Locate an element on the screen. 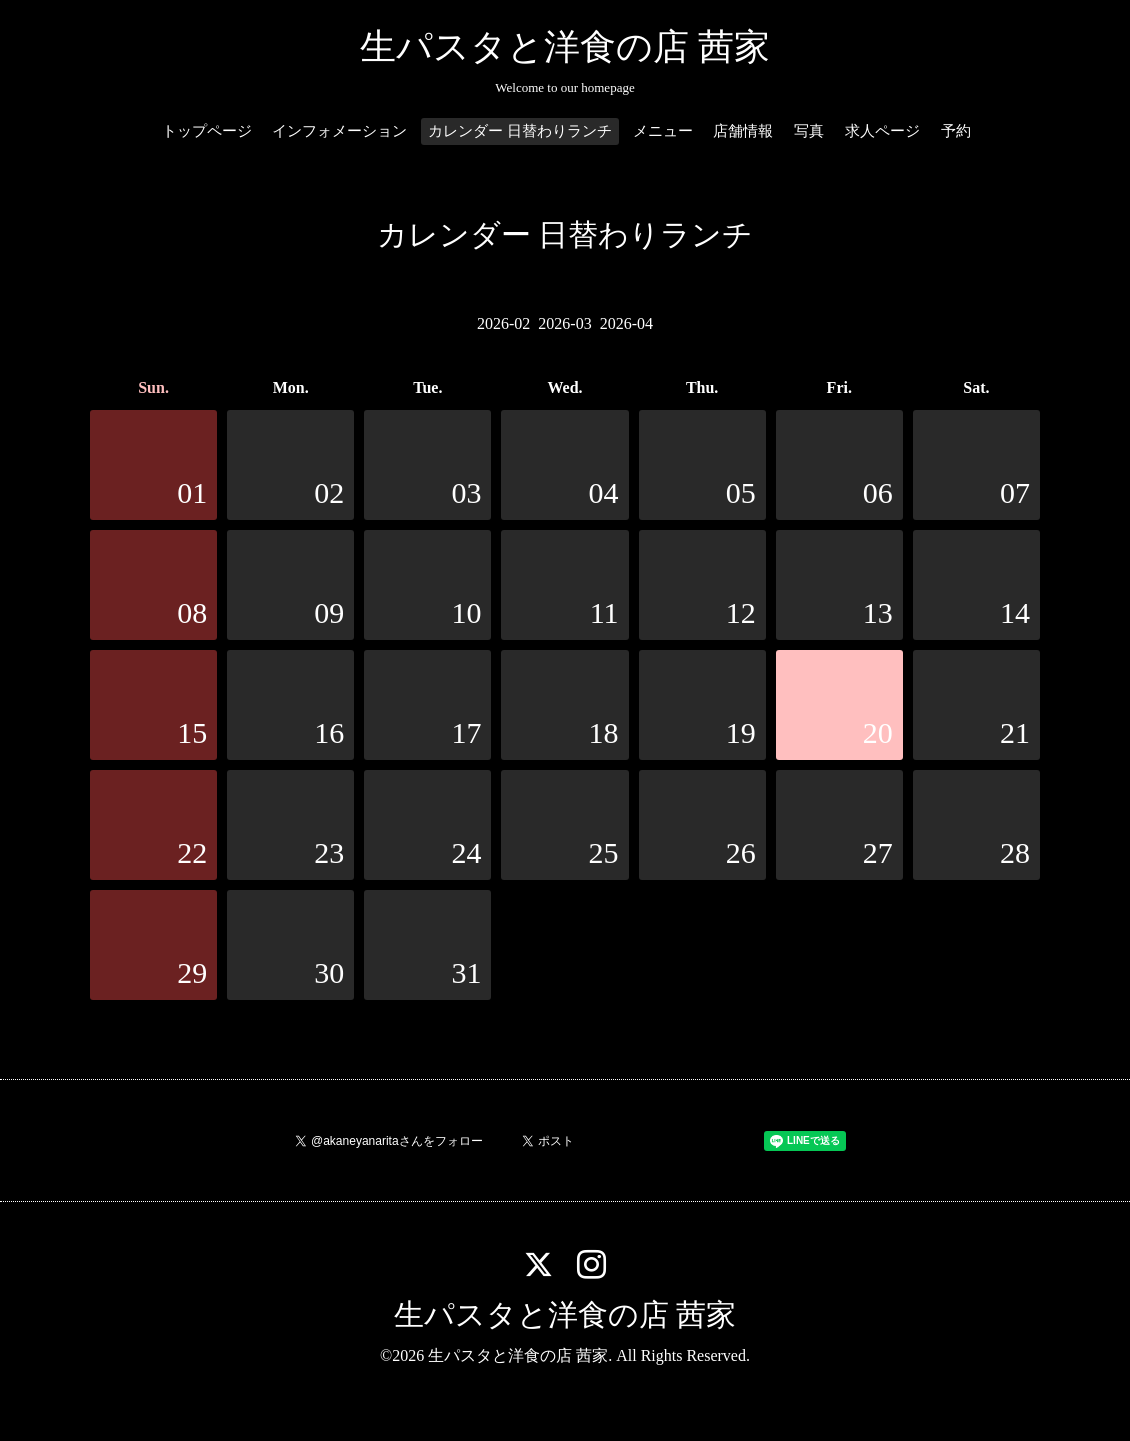 The height and width of the screenshot is (1441, 1130). 店舗情報 is located at coordinates (743, 131).